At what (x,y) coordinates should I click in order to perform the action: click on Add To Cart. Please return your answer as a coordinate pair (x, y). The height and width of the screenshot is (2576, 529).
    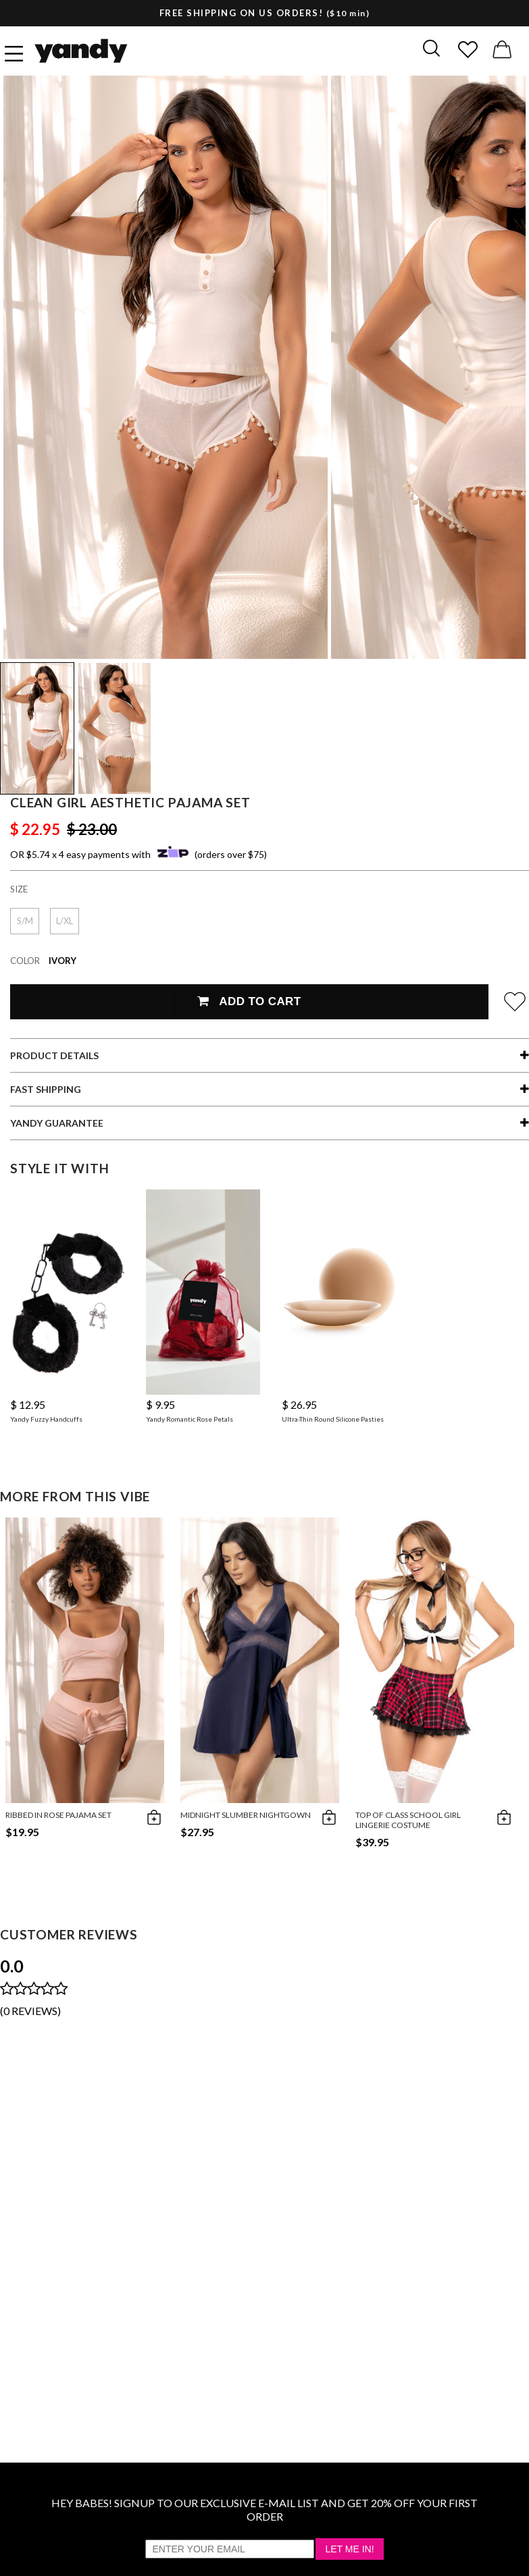
    Looking at the image, I should click on (249, 1001).